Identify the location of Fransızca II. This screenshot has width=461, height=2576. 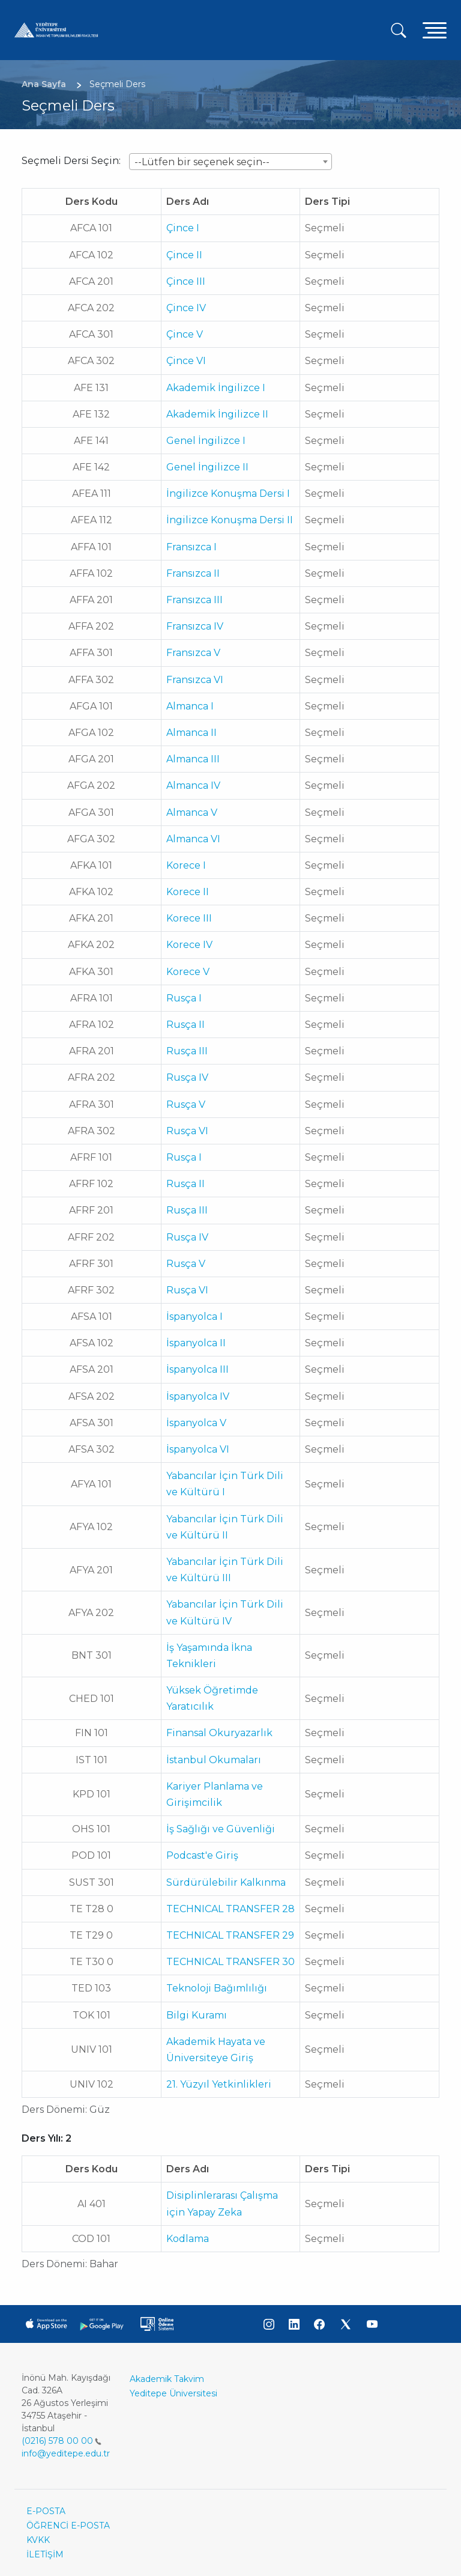
(193, 573).